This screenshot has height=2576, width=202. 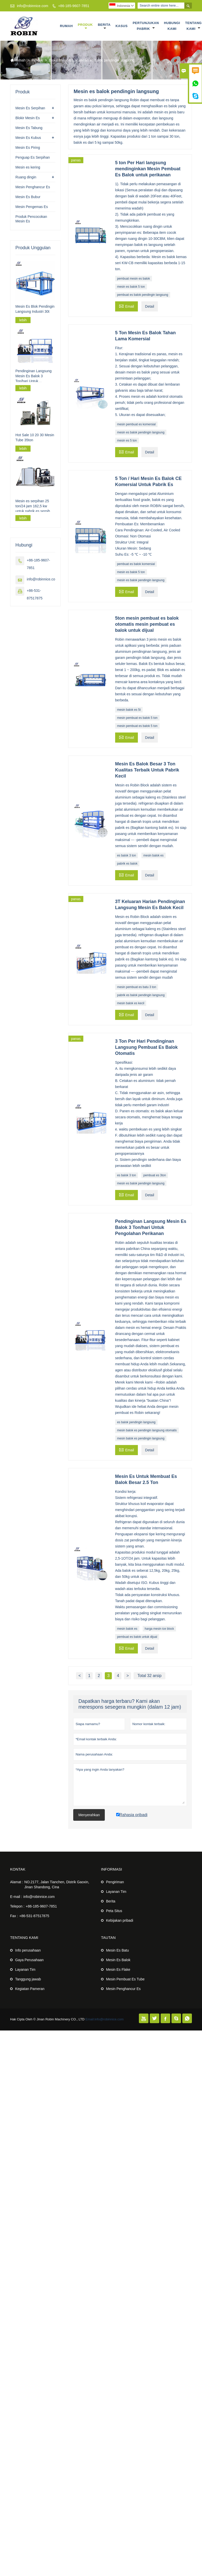 I want to click on mesin balok es pendingin langsung otomatis, so click(x=147, y=1430).